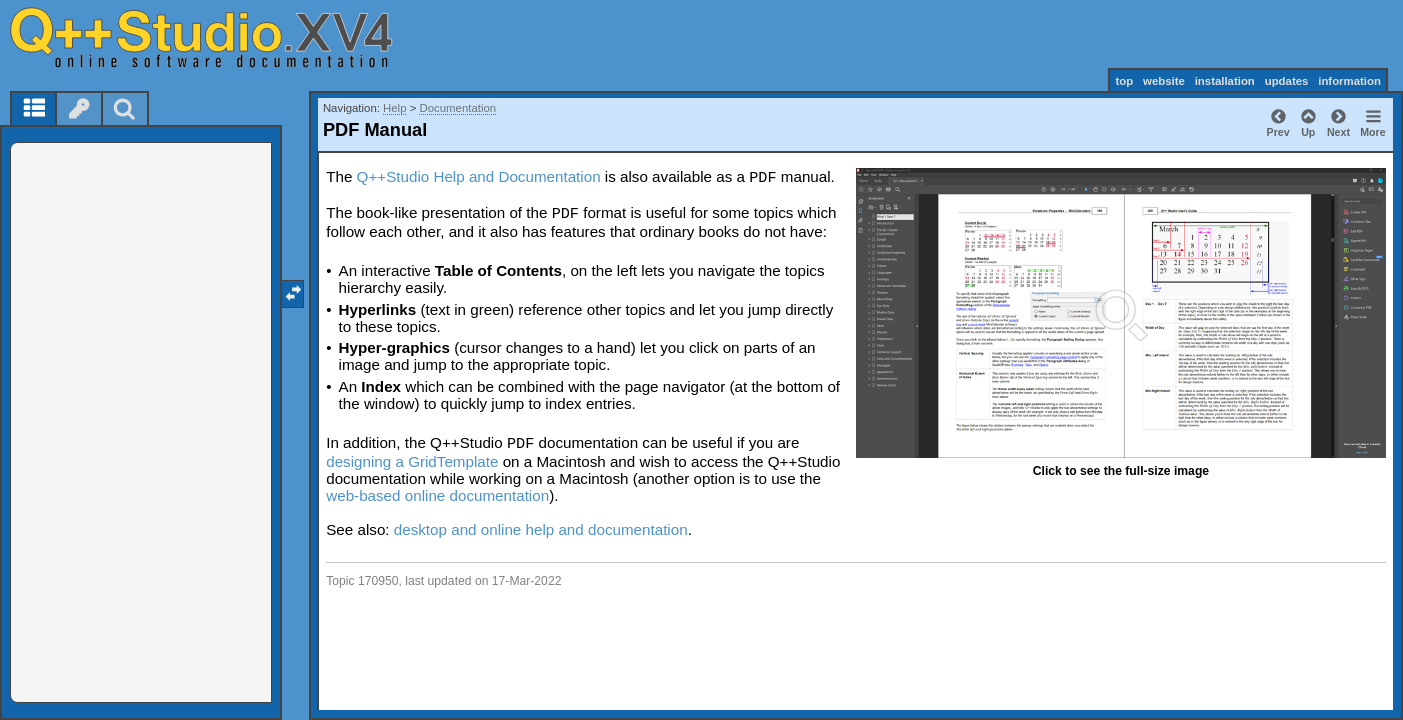  I want to click on top, so click(1124, 81).